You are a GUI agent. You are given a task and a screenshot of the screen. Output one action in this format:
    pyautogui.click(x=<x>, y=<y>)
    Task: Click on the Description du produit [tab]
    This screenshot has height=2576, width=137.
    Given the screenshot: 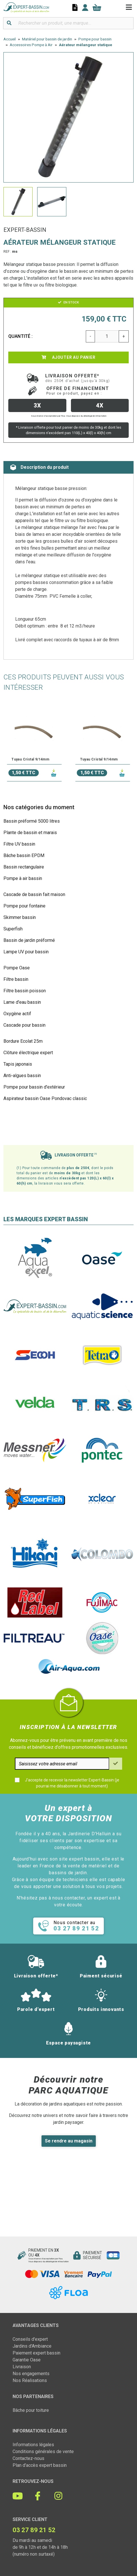 What is the action you would take?
    pyautogui.click(x=39, y=467)
    